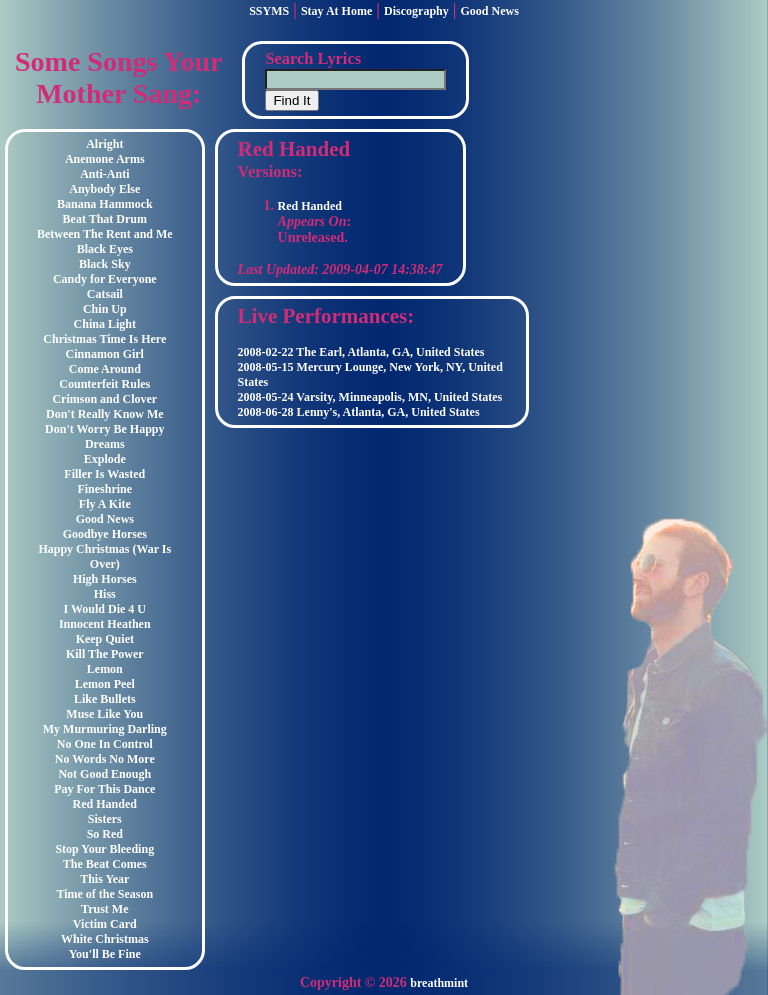 The height and width of the screenshot is (995, 768). What do you see at coordinates (105, 804) in the screenshot?
I see `Red Handed` at bounding box center [105, 804].